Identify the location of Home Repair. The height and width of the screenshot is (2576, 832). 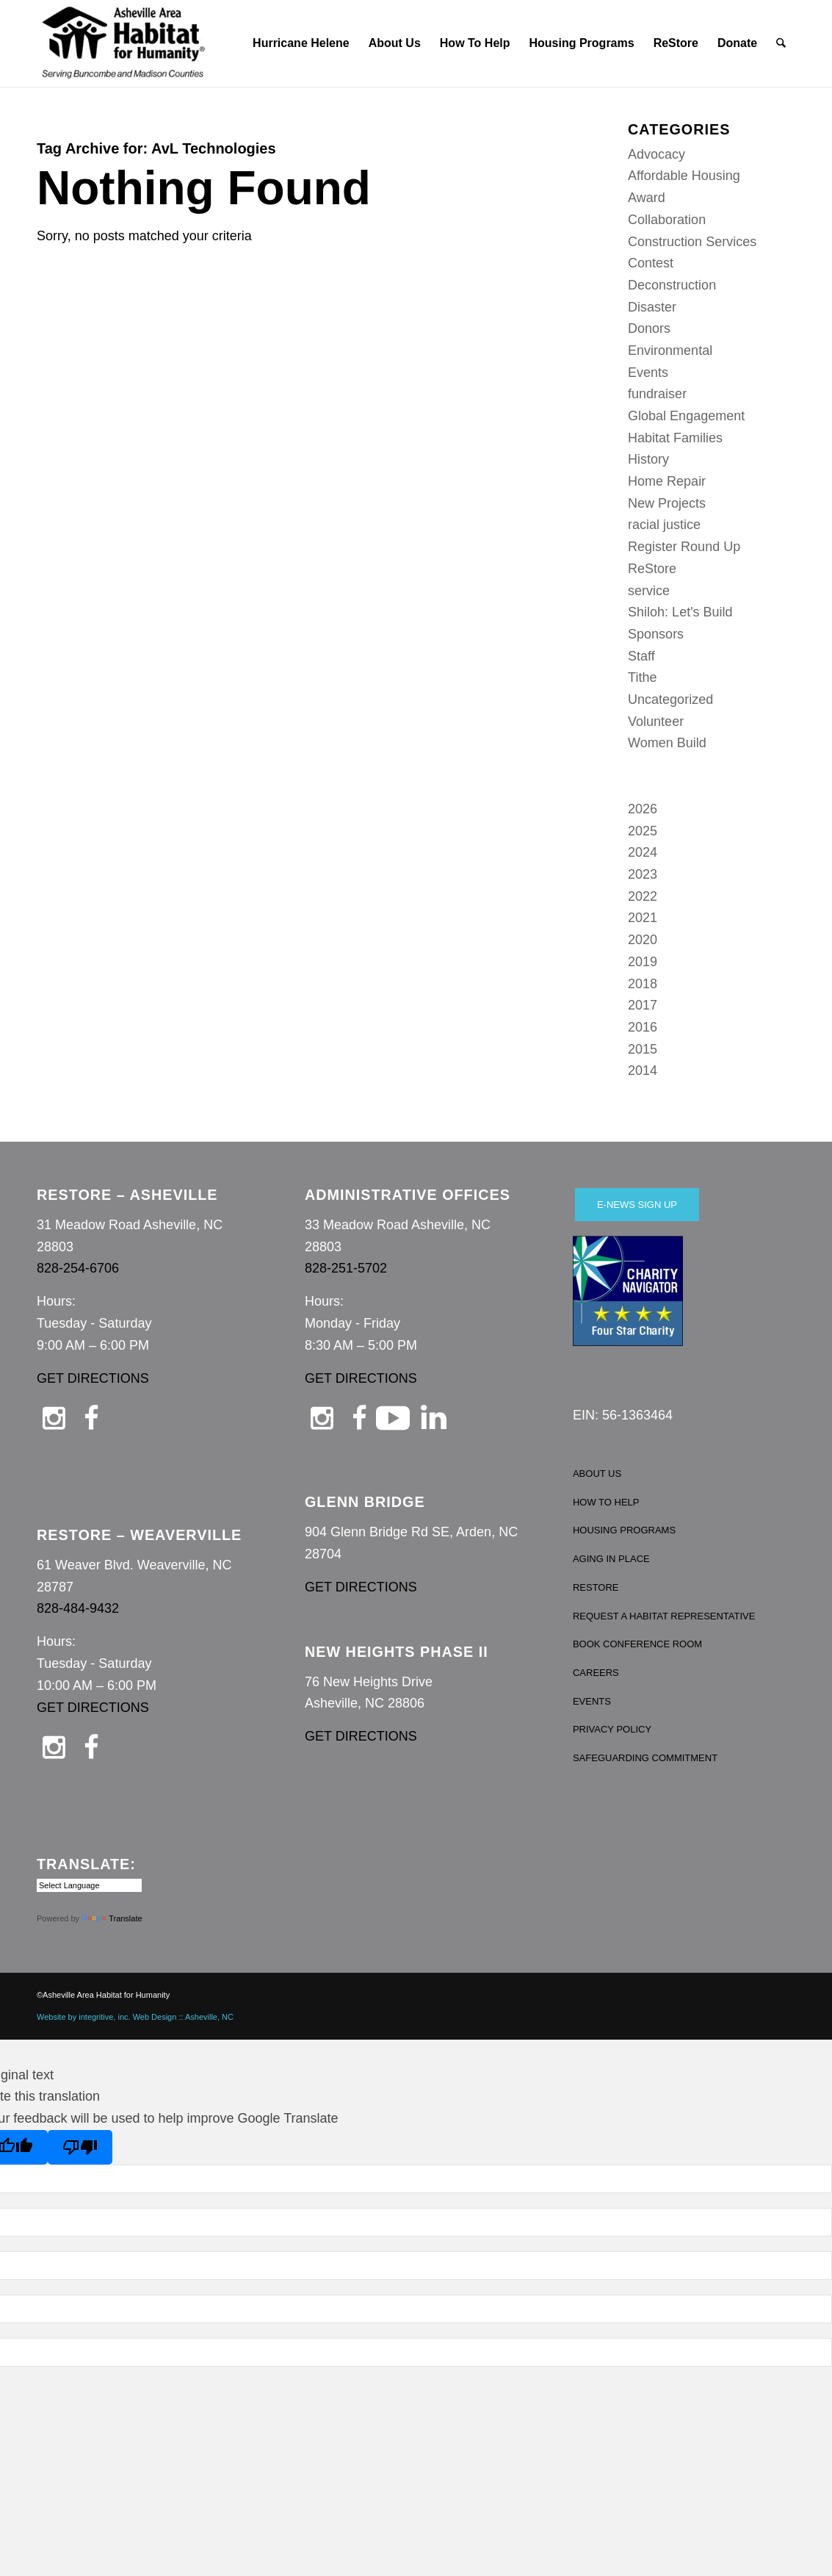
(667, 481).